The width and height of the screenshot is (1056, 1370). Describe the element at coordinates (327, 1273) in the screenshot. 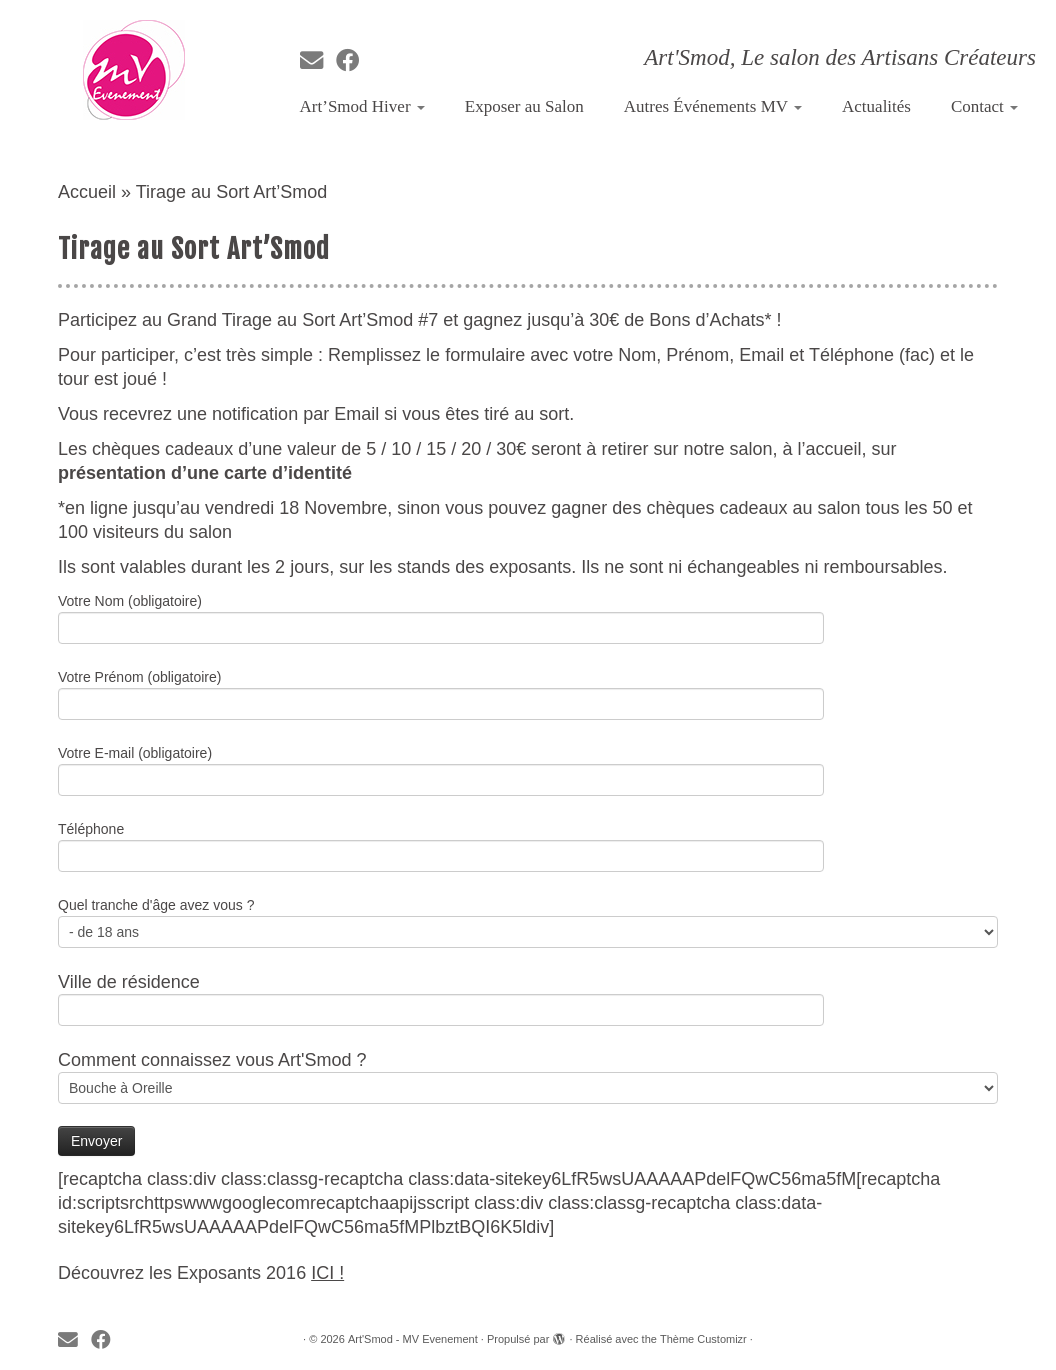

I see `ICI !` at that location.